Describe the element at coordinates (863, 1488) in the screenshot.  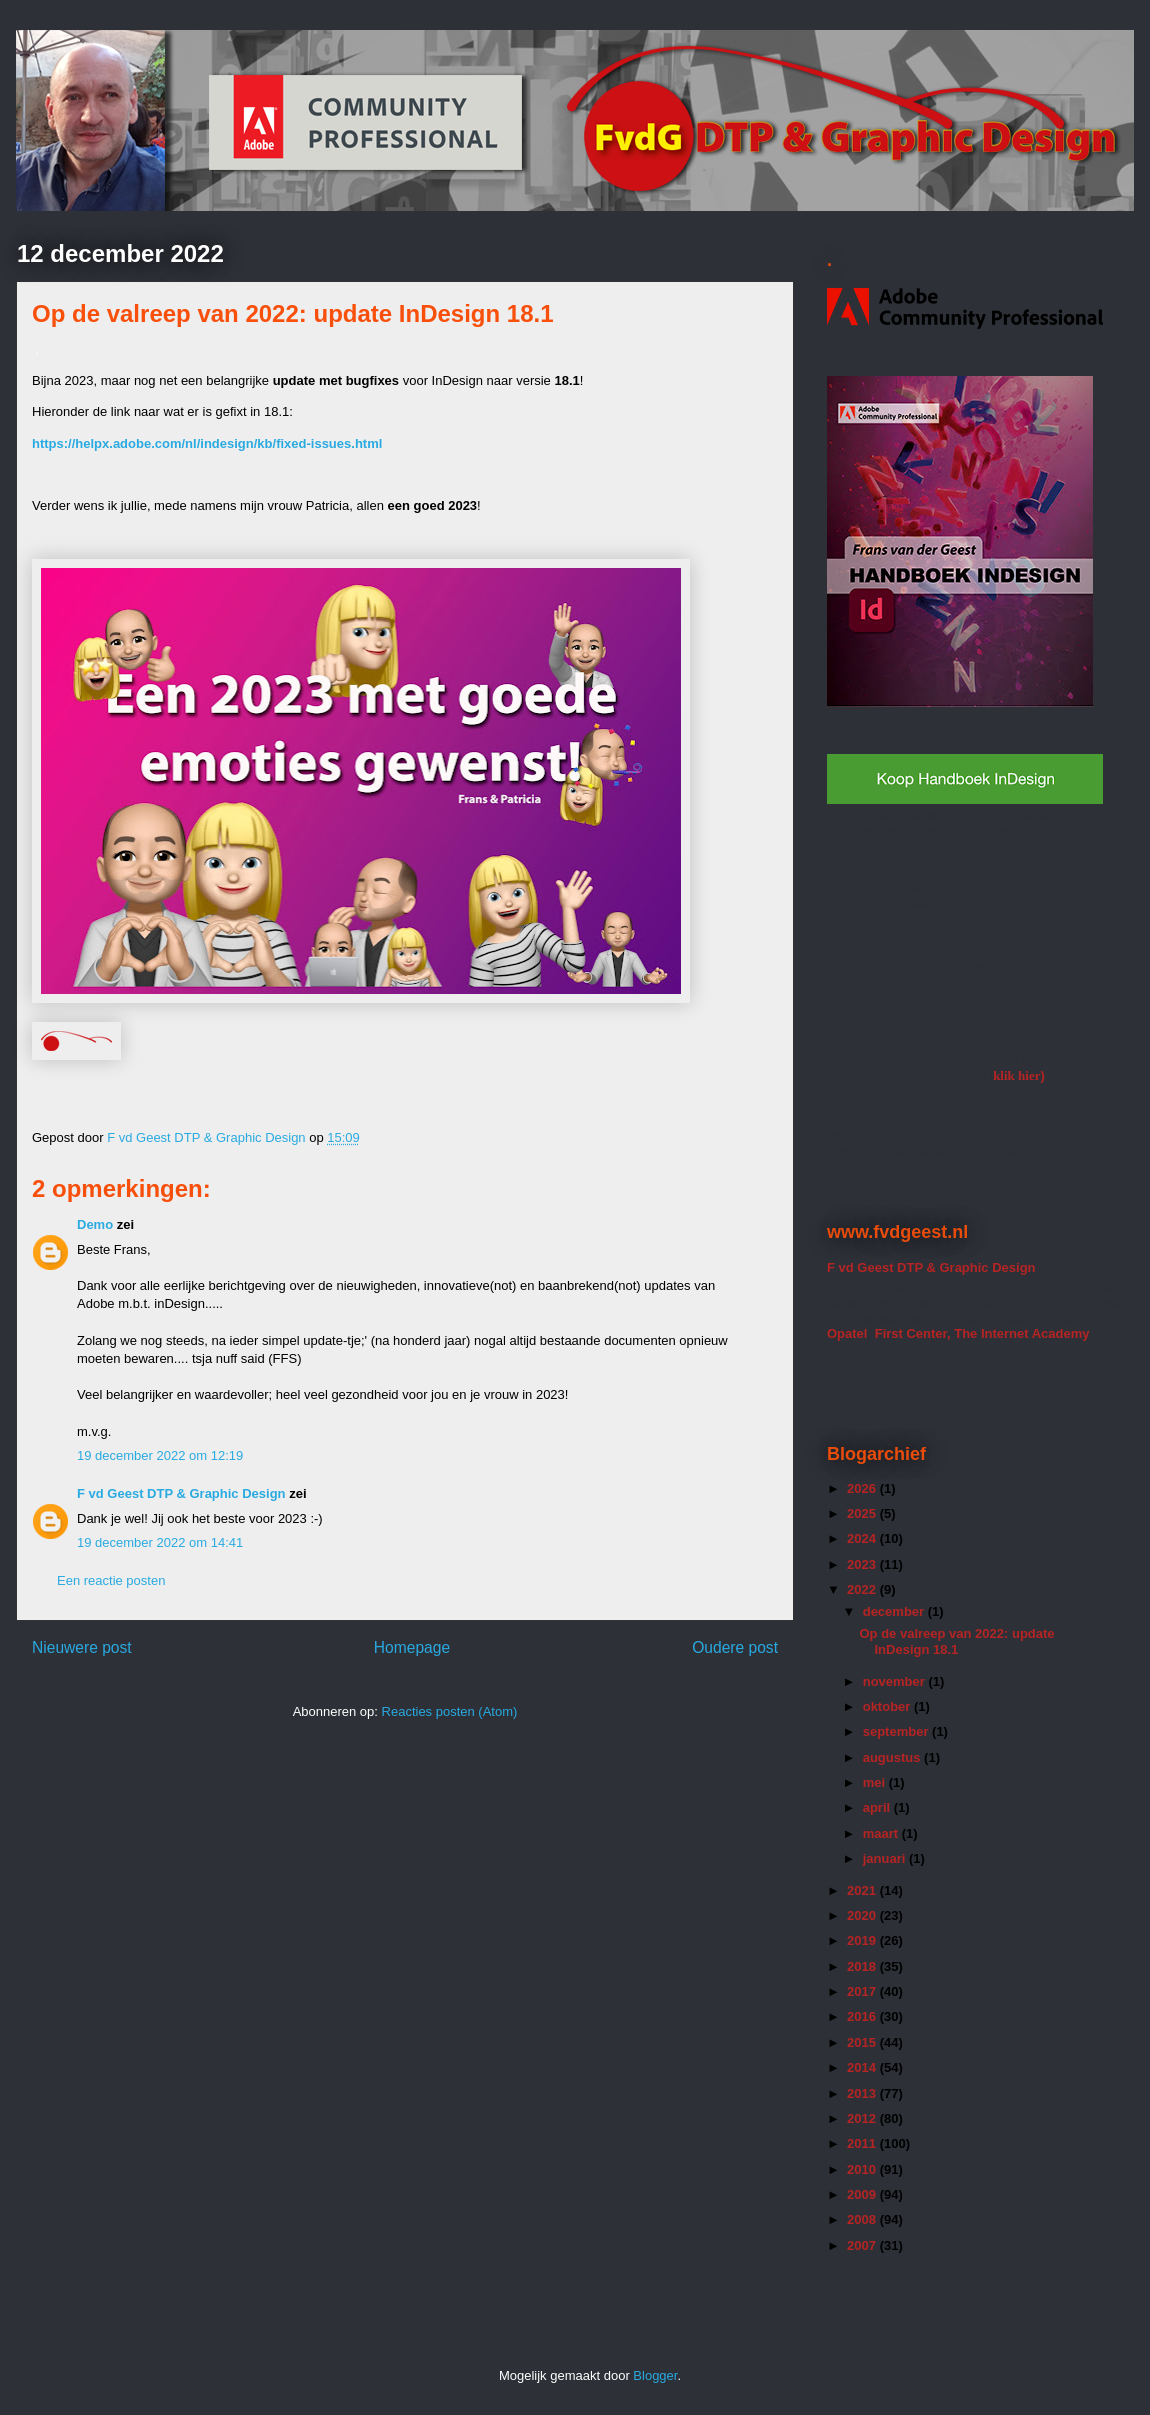
I see `2026` at that location.